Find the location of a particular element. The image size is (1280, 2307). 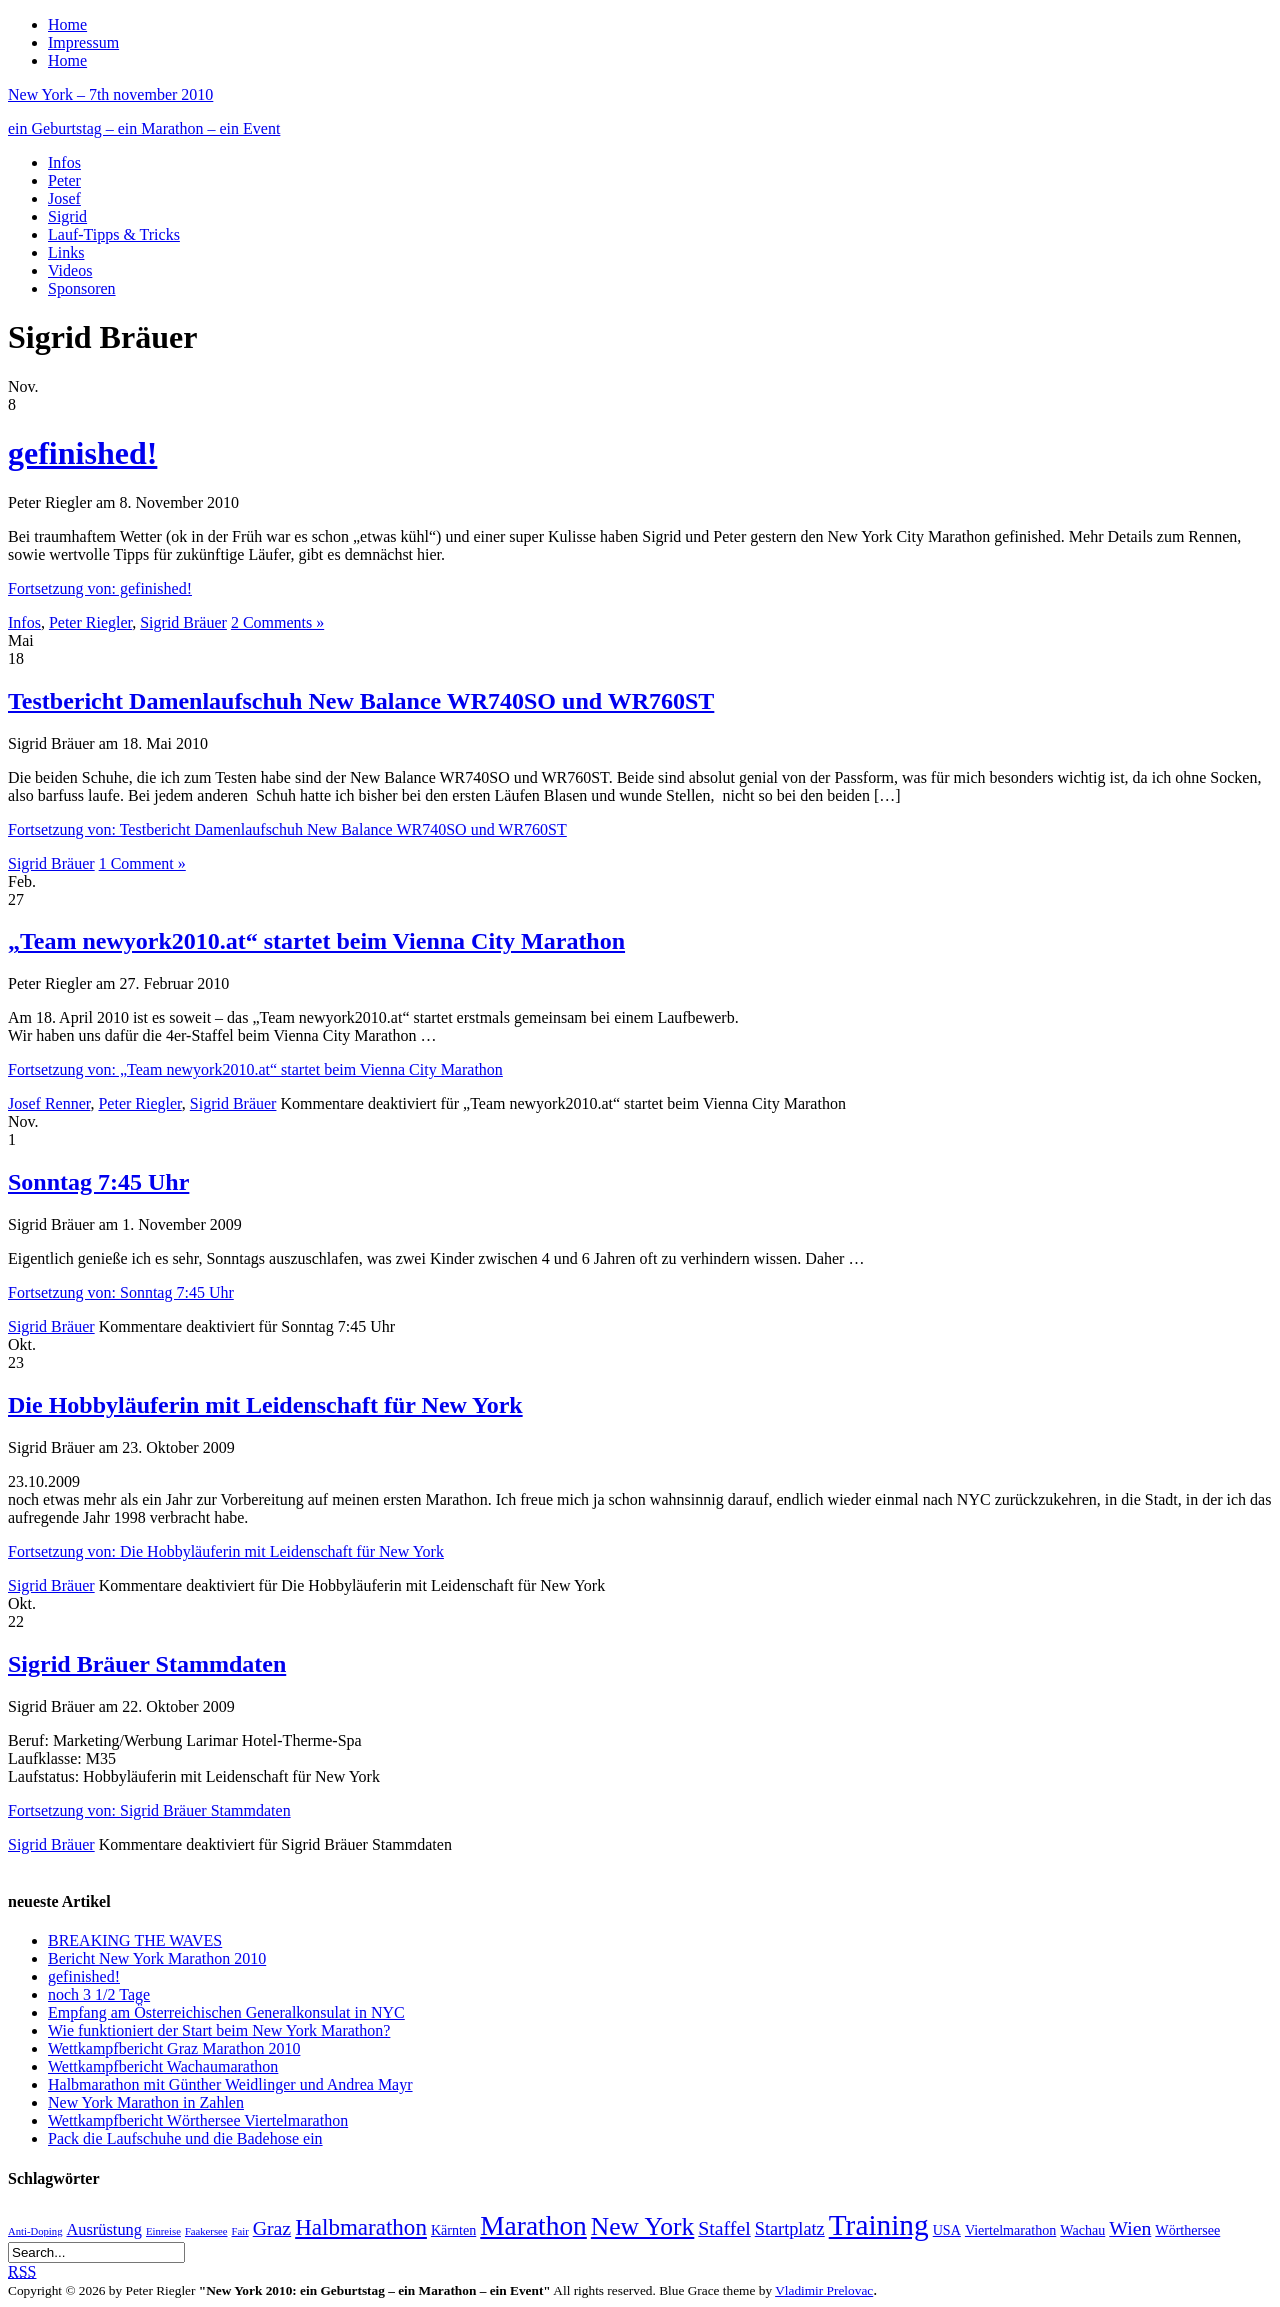

Bericht New York Marathon 2010 is located at coordinates (157, 1958).